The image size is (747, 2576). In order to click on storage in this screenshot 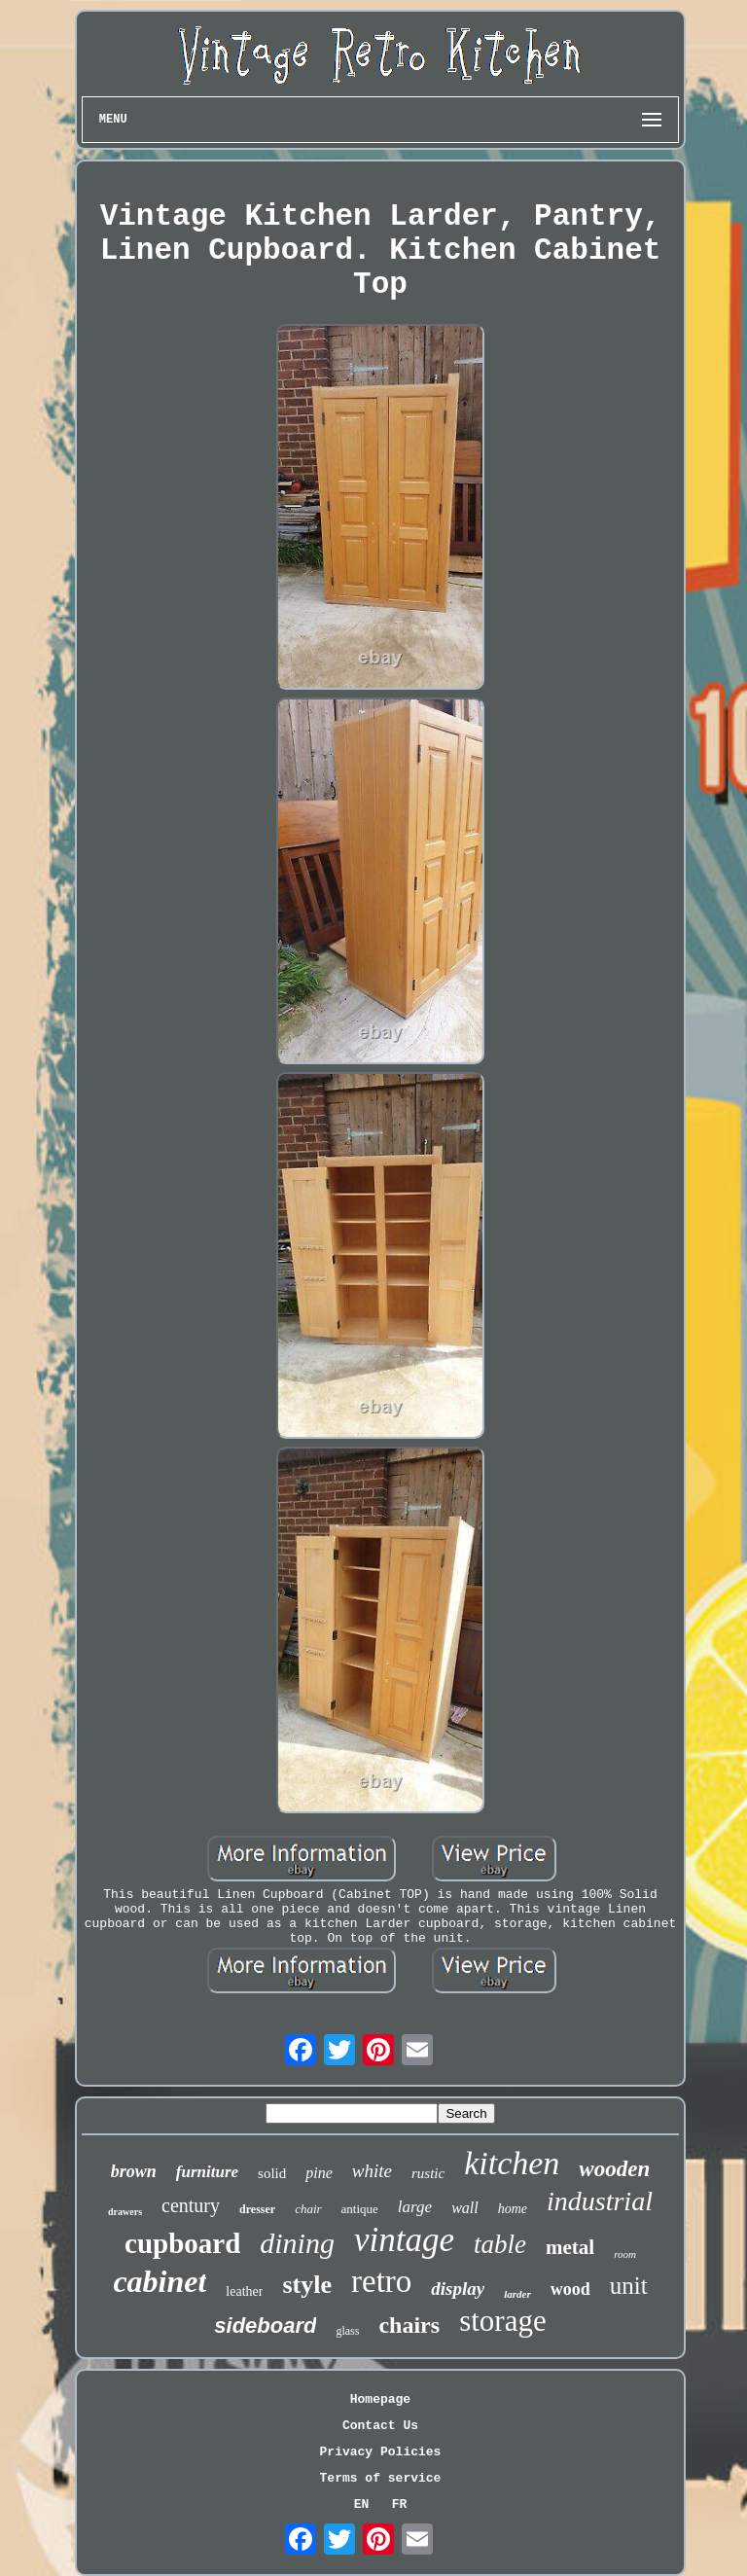, I will do `click(503, 2321)`.